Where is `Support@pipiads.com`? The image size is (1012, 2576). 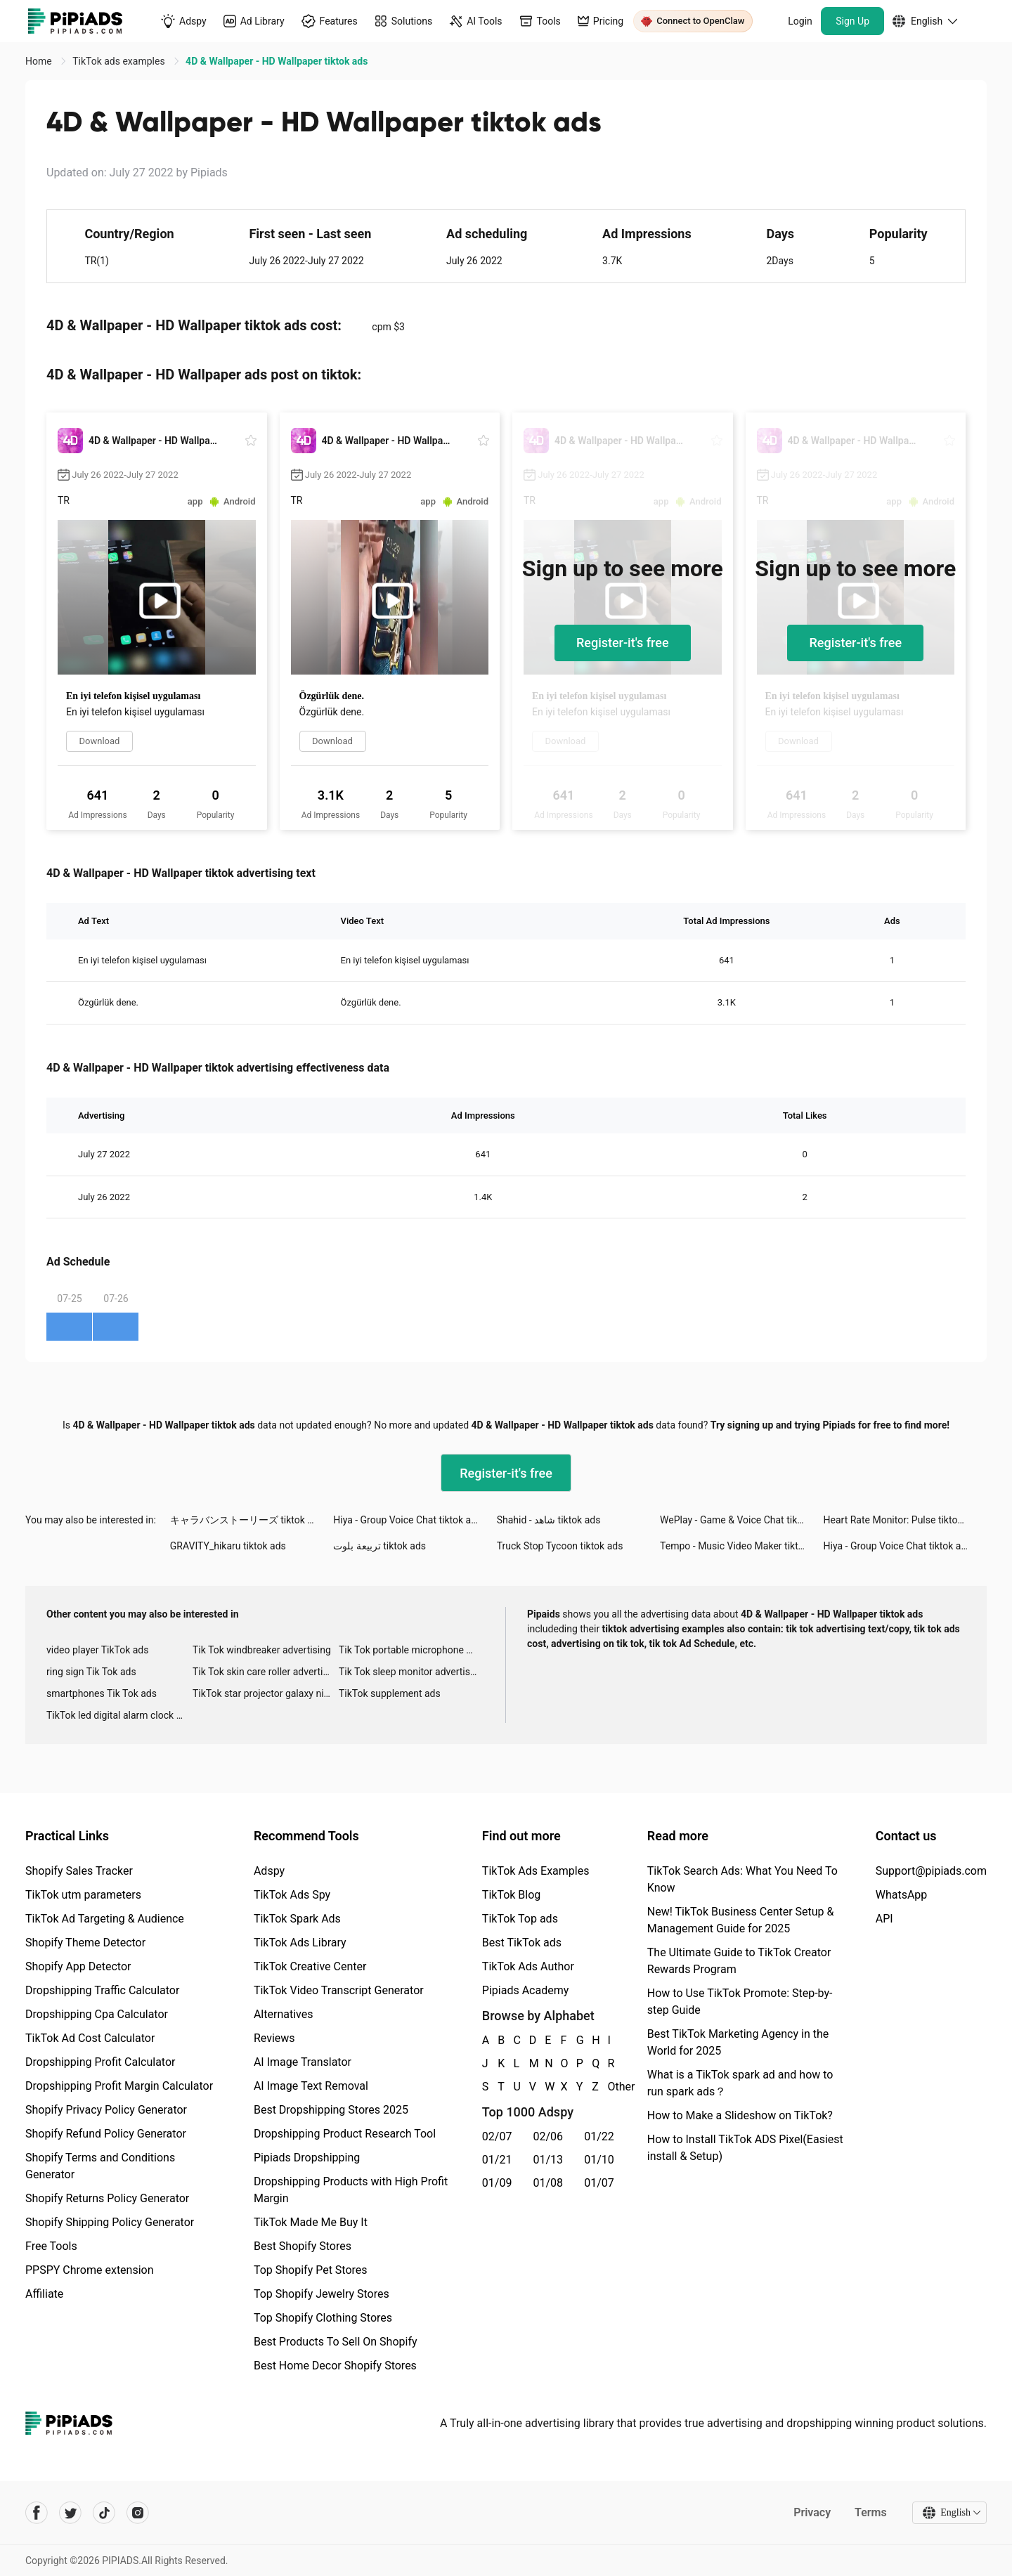
Support@pipiads.com is located at coordinates (931, 1871).